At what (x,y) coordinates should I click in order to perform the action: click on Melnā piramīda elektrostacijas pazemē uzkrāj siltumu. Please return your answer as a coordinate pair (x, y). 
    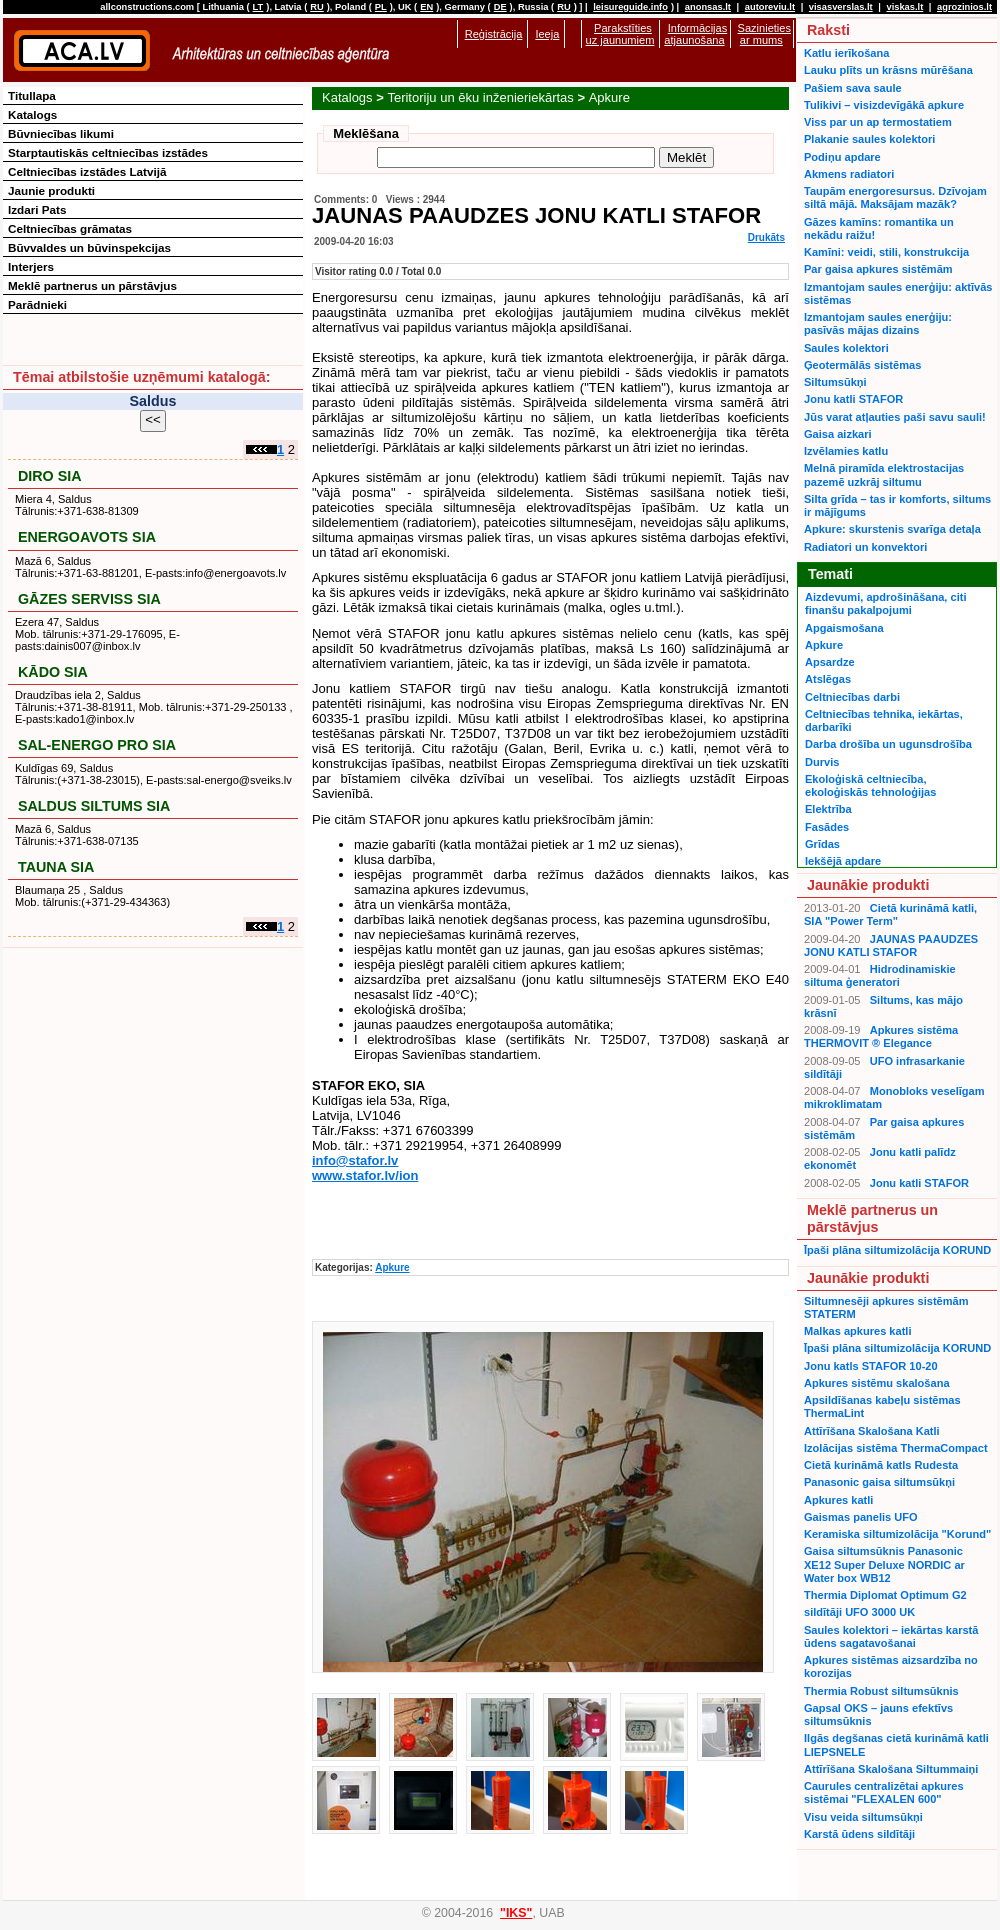
    Looking at the image, I should click on (884, 474).